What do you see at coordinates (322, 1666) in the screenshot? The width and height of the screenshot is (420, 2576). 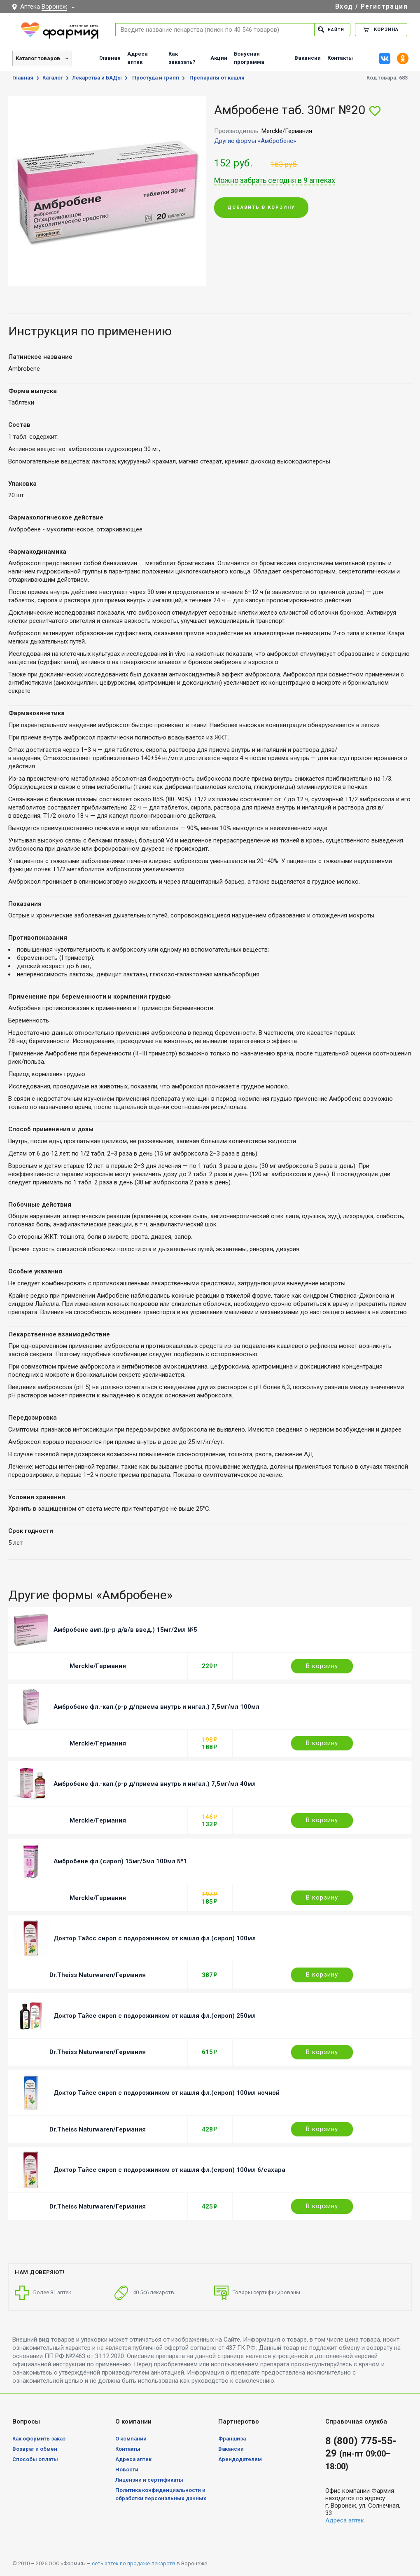 I see `В корзину` at bounding box center [322, 1666].